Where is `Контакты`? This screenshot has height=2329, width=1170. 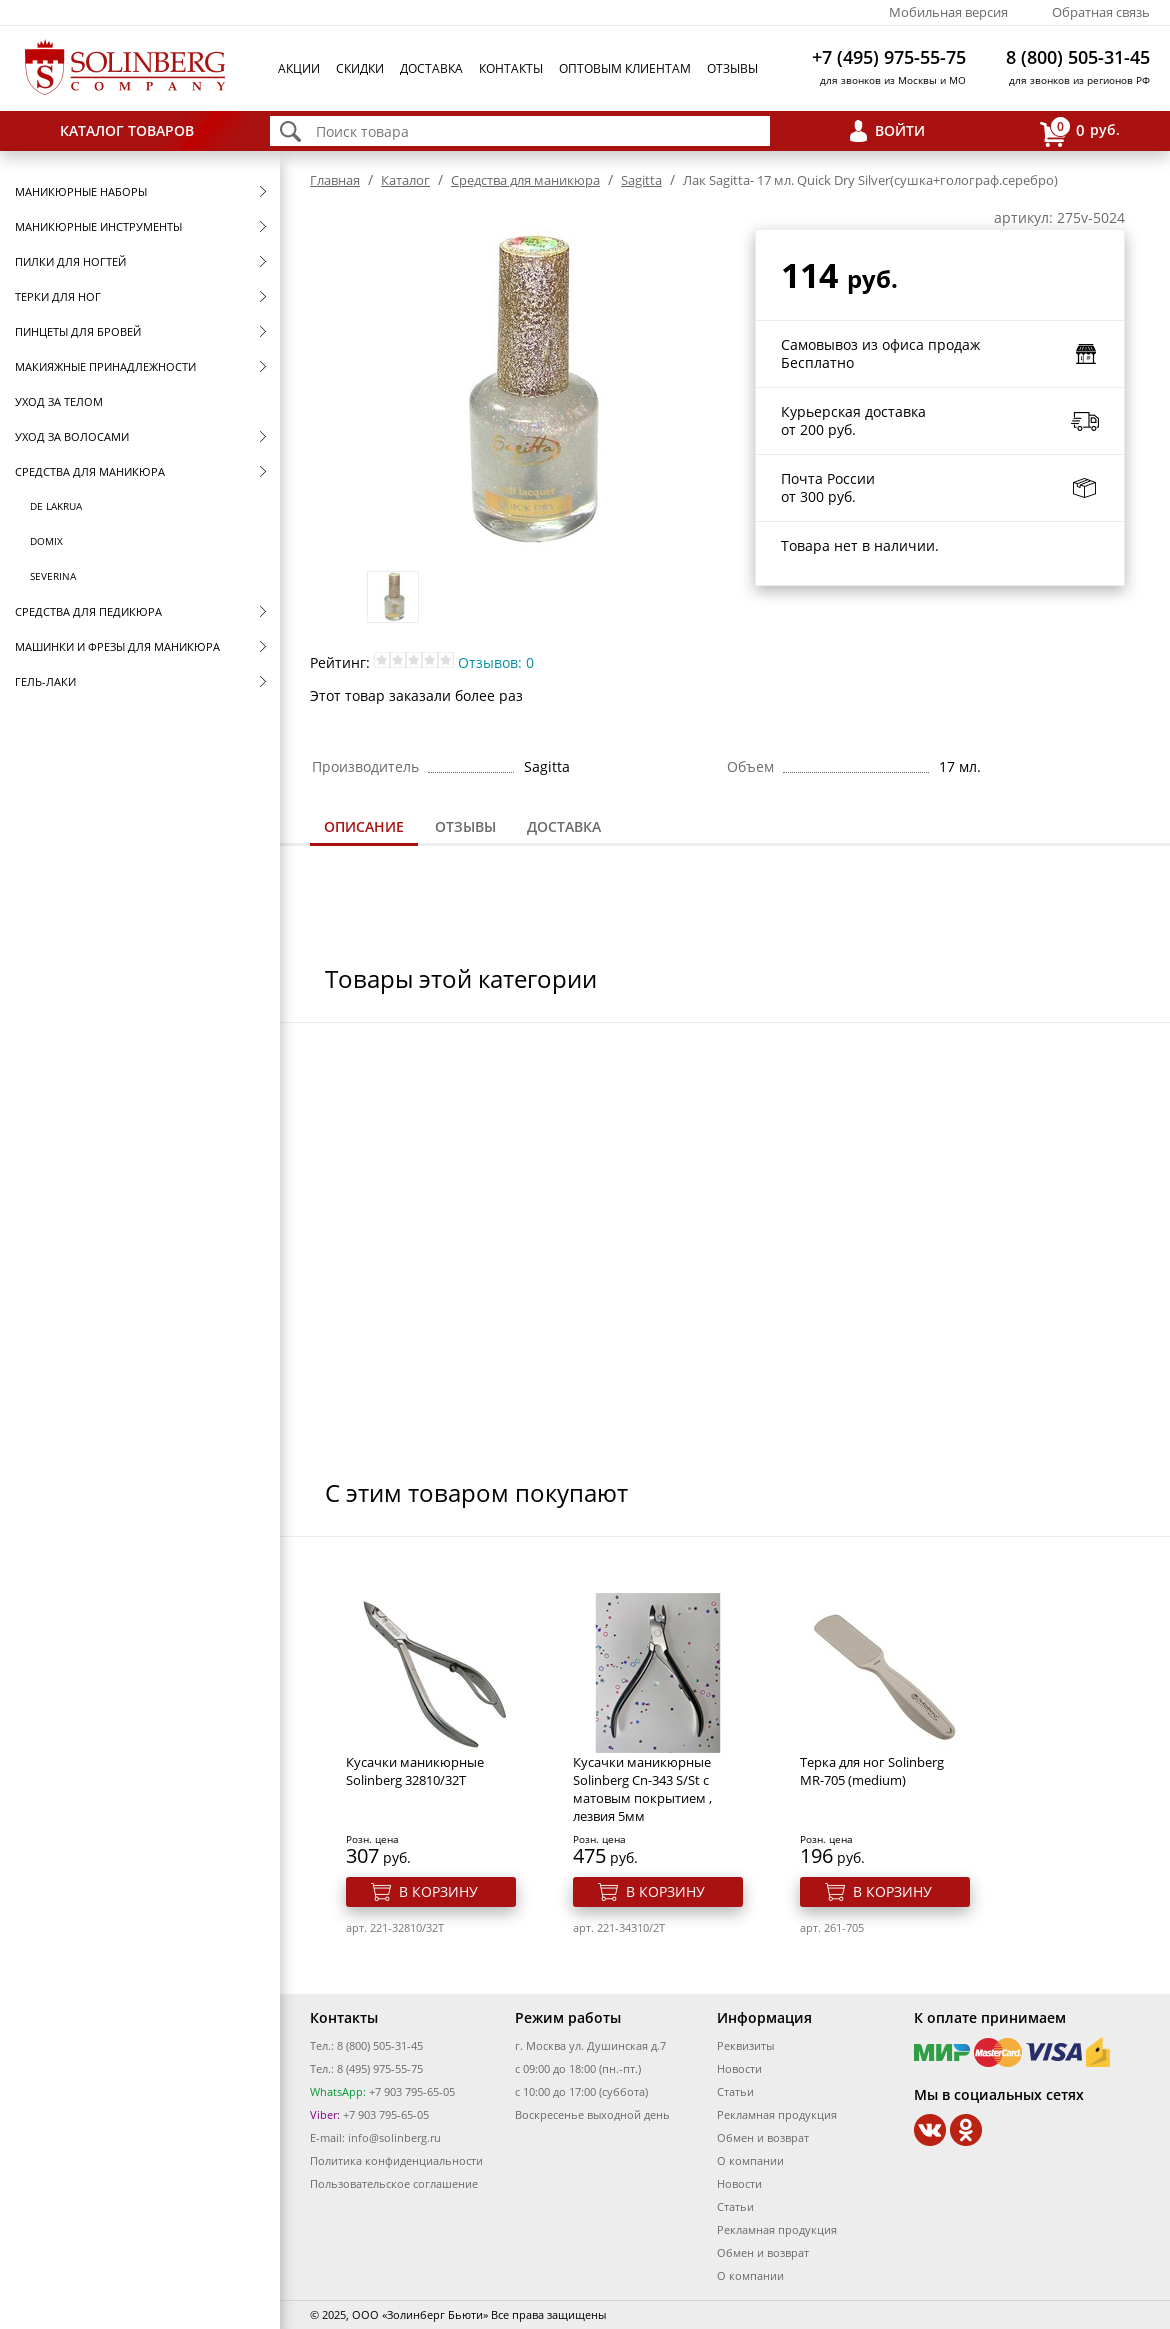 Контакты is located at coordinates (511, 68).